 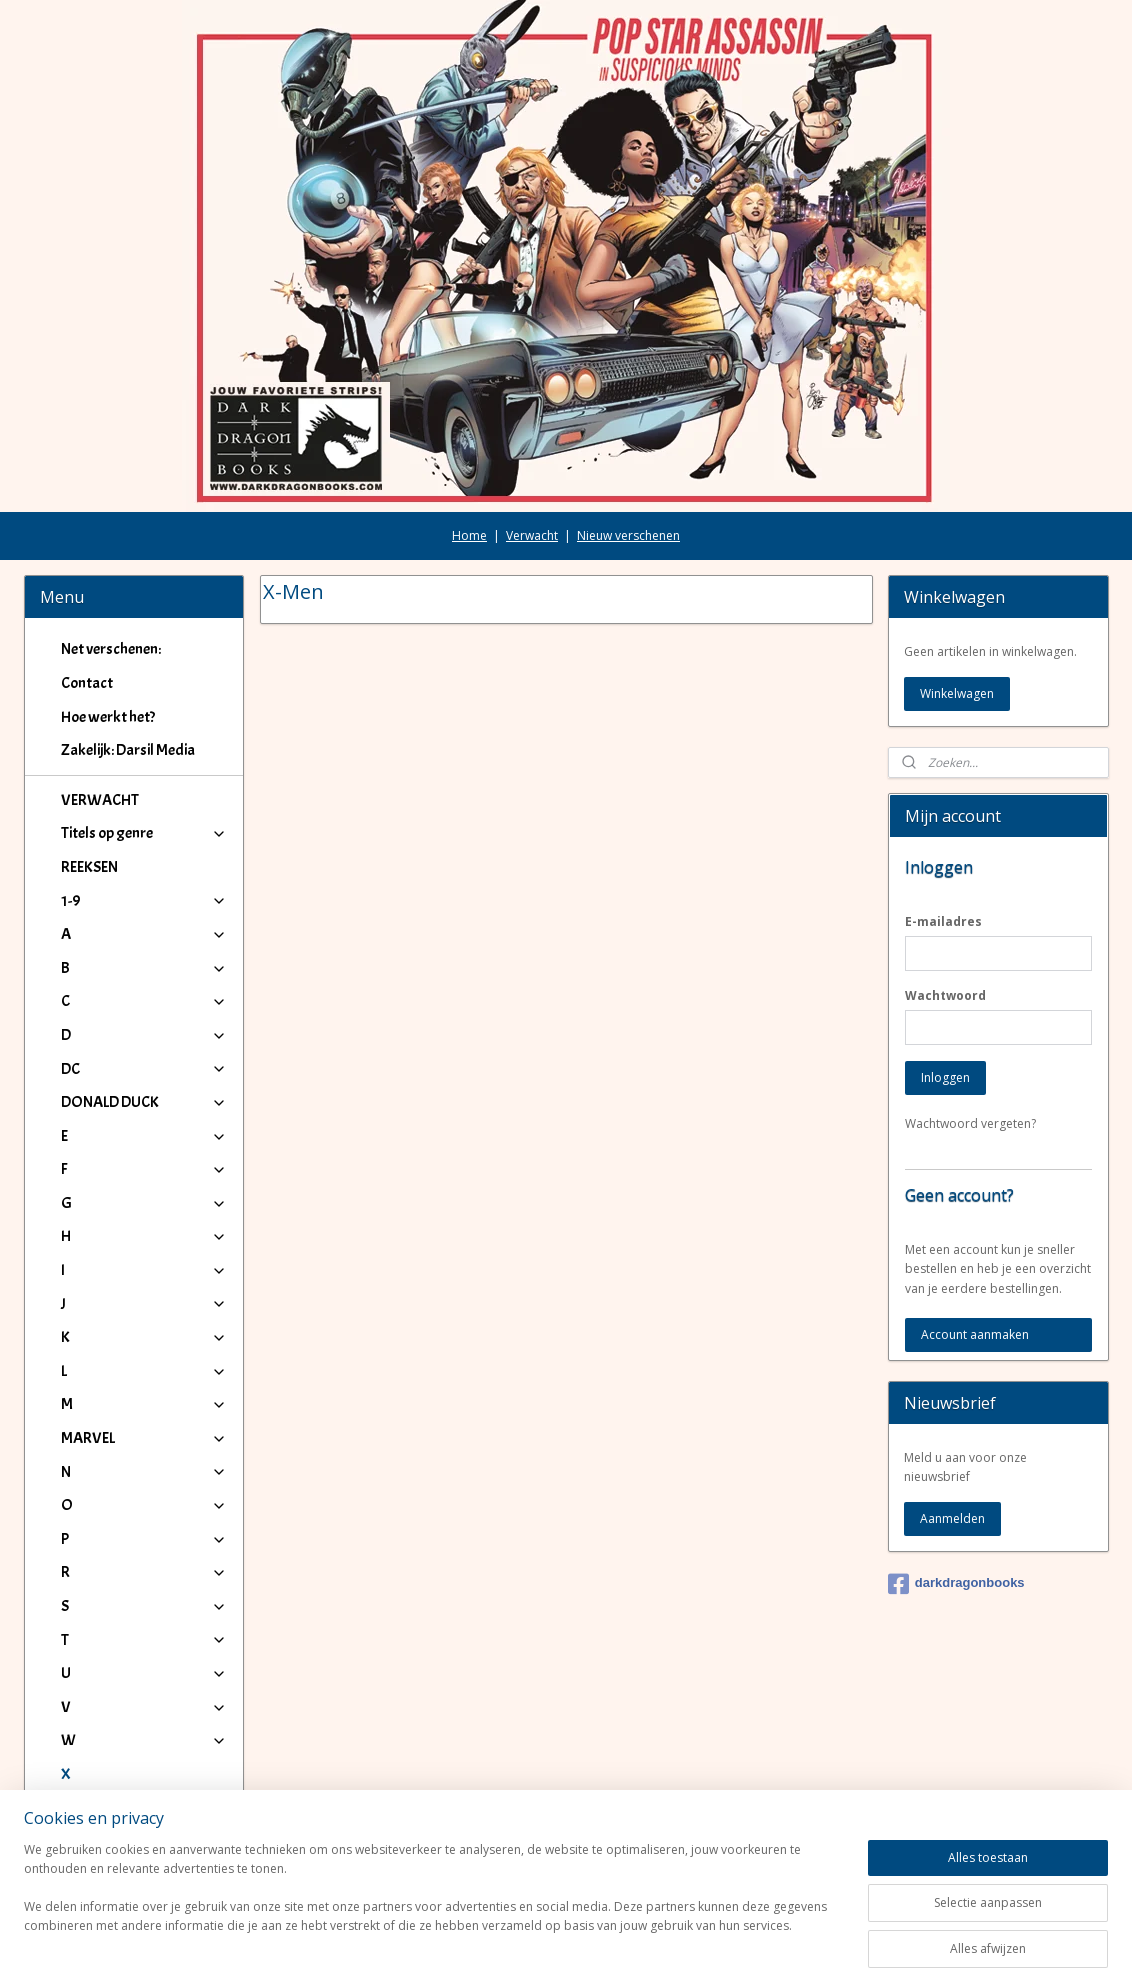 I want to click on X-Men, so click(x=97, y=1696).